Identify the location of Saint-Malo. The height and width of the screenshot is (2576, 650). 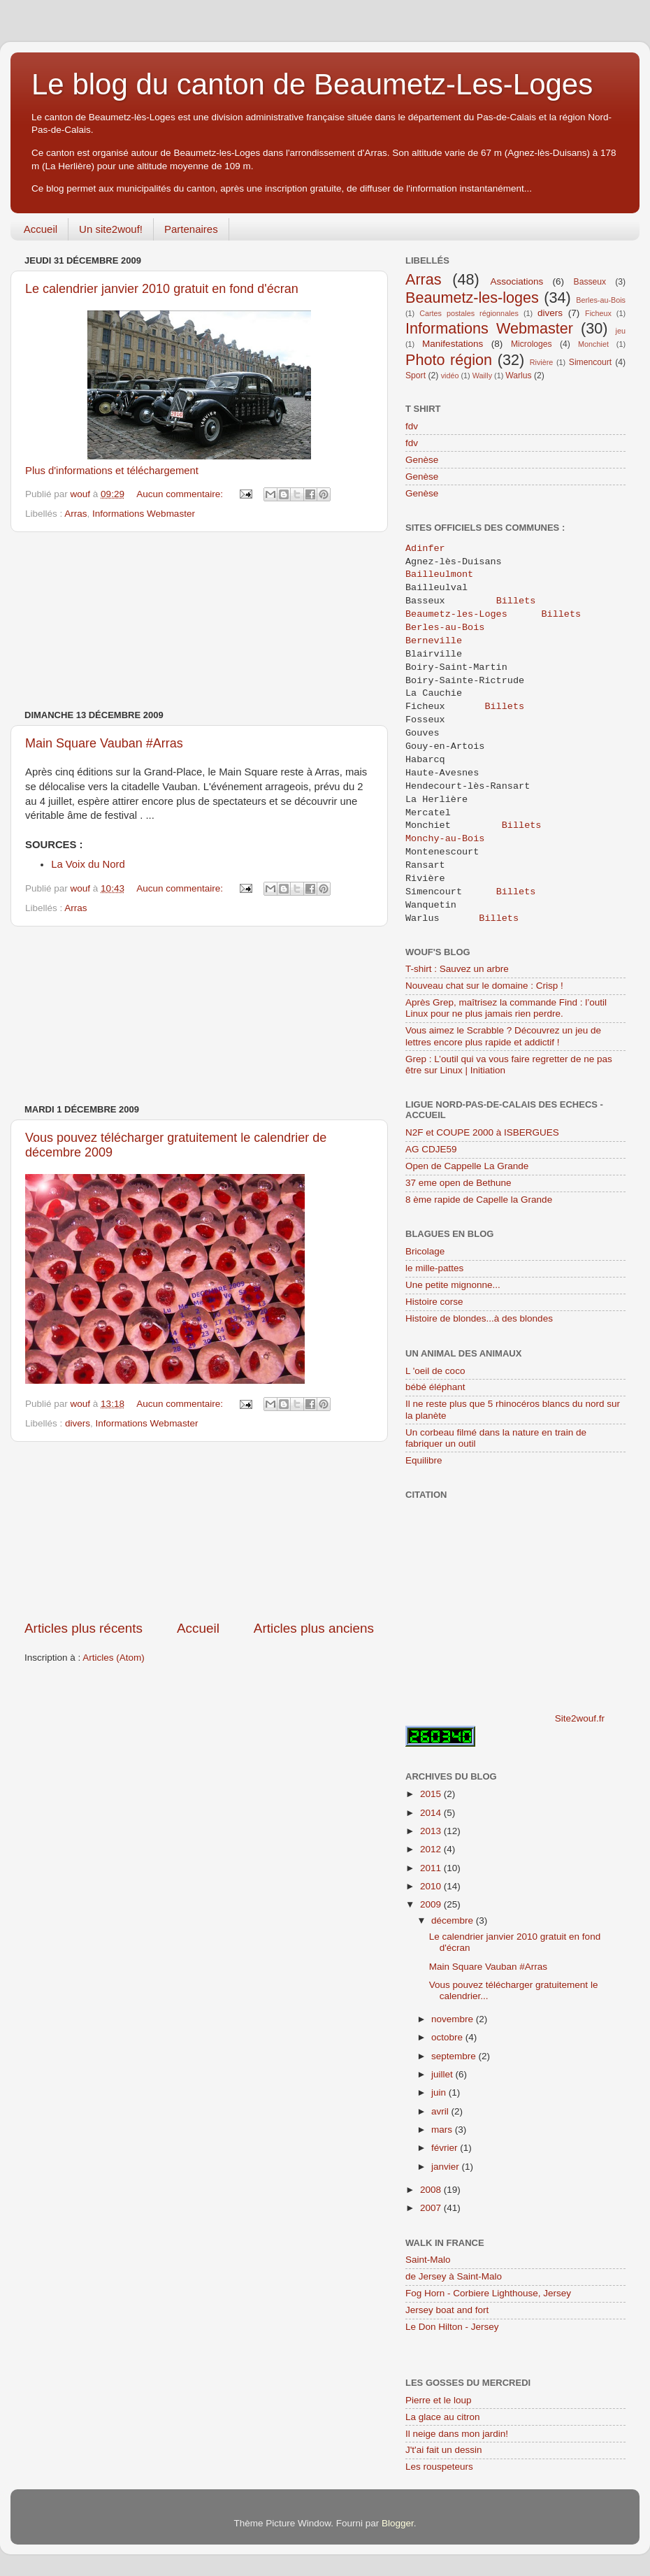
(428, 2259).